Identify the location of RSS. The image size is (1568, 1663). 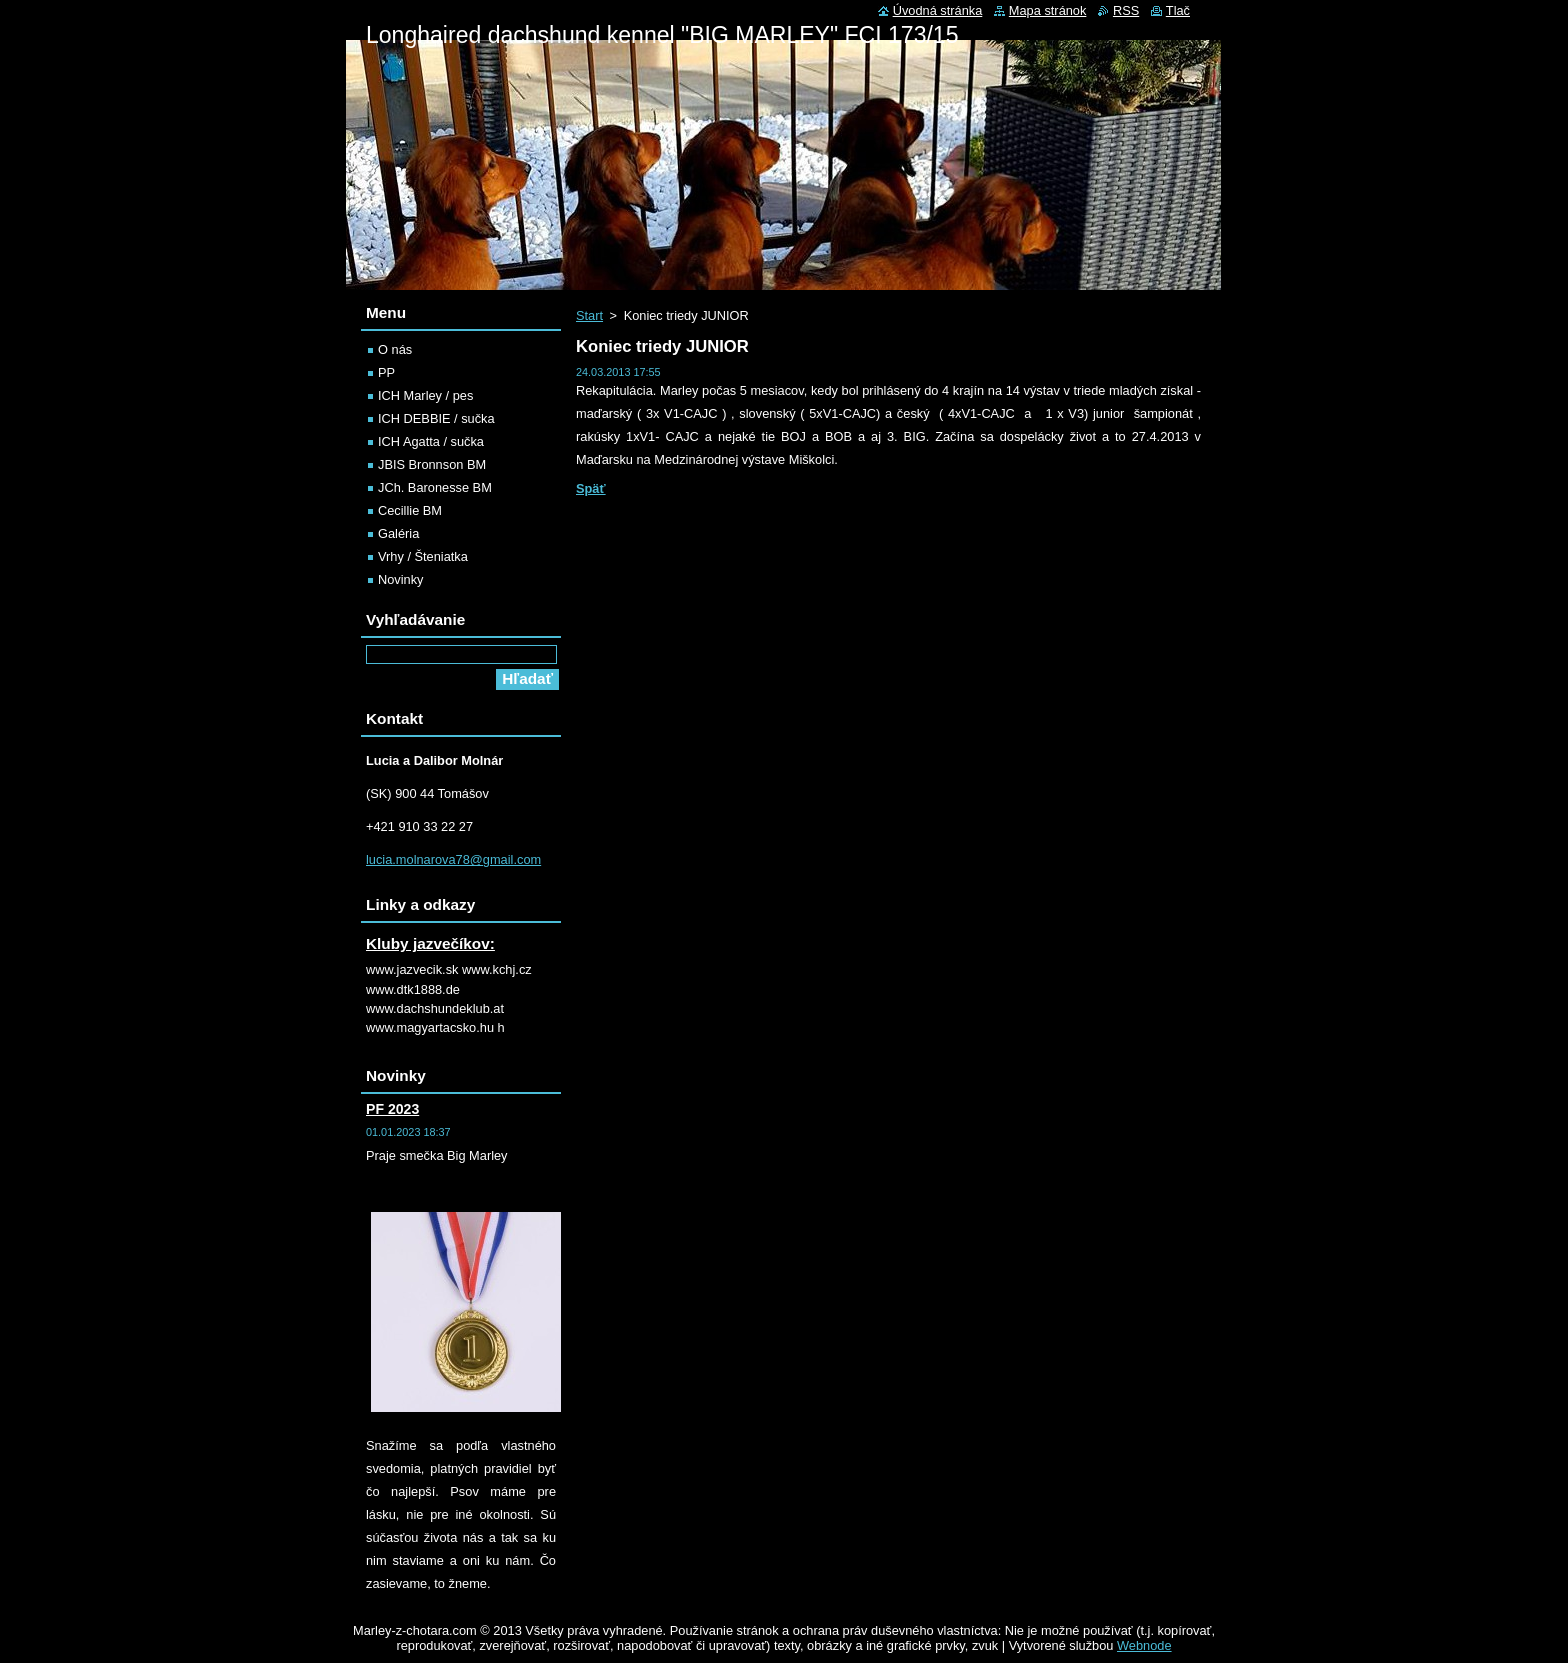
(1126, 10).